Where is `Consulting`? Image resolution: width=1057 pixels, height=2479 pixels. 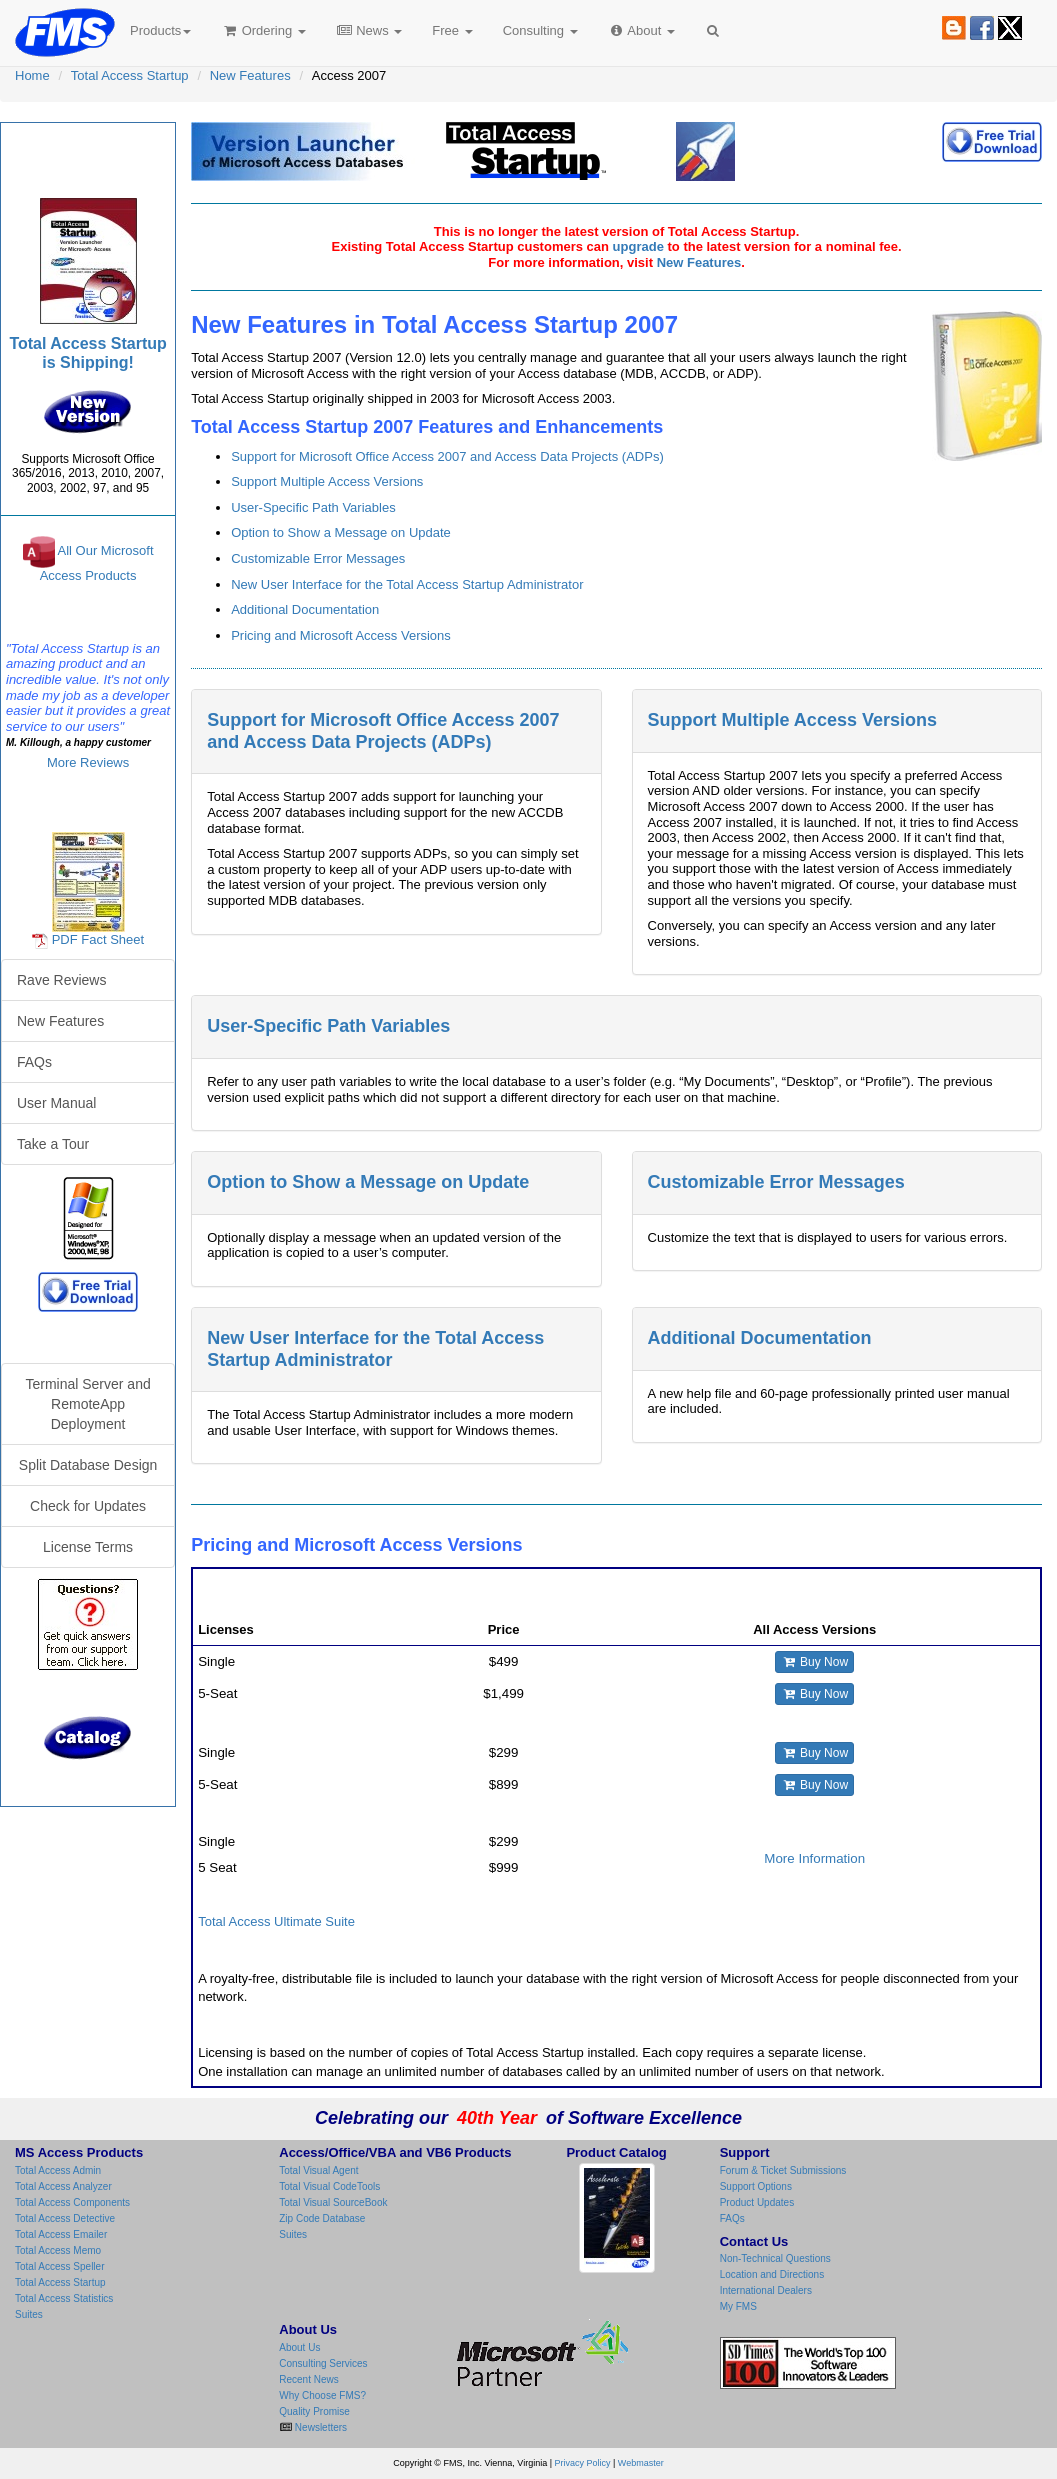
Consulting is located at coordinates (540, 30).